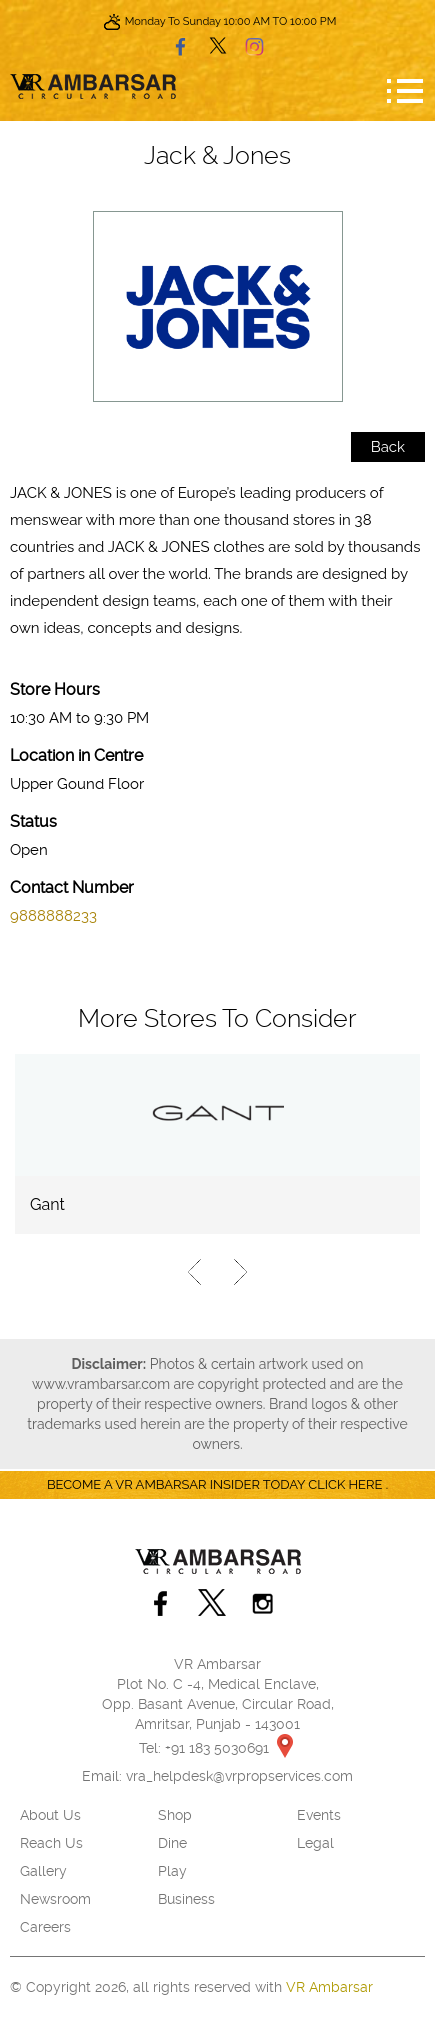 The height and width of the screenshot is (2017, 435). Describe the element at coordinates (53, 916) in the screenshot. I see `9888888233` at that location.